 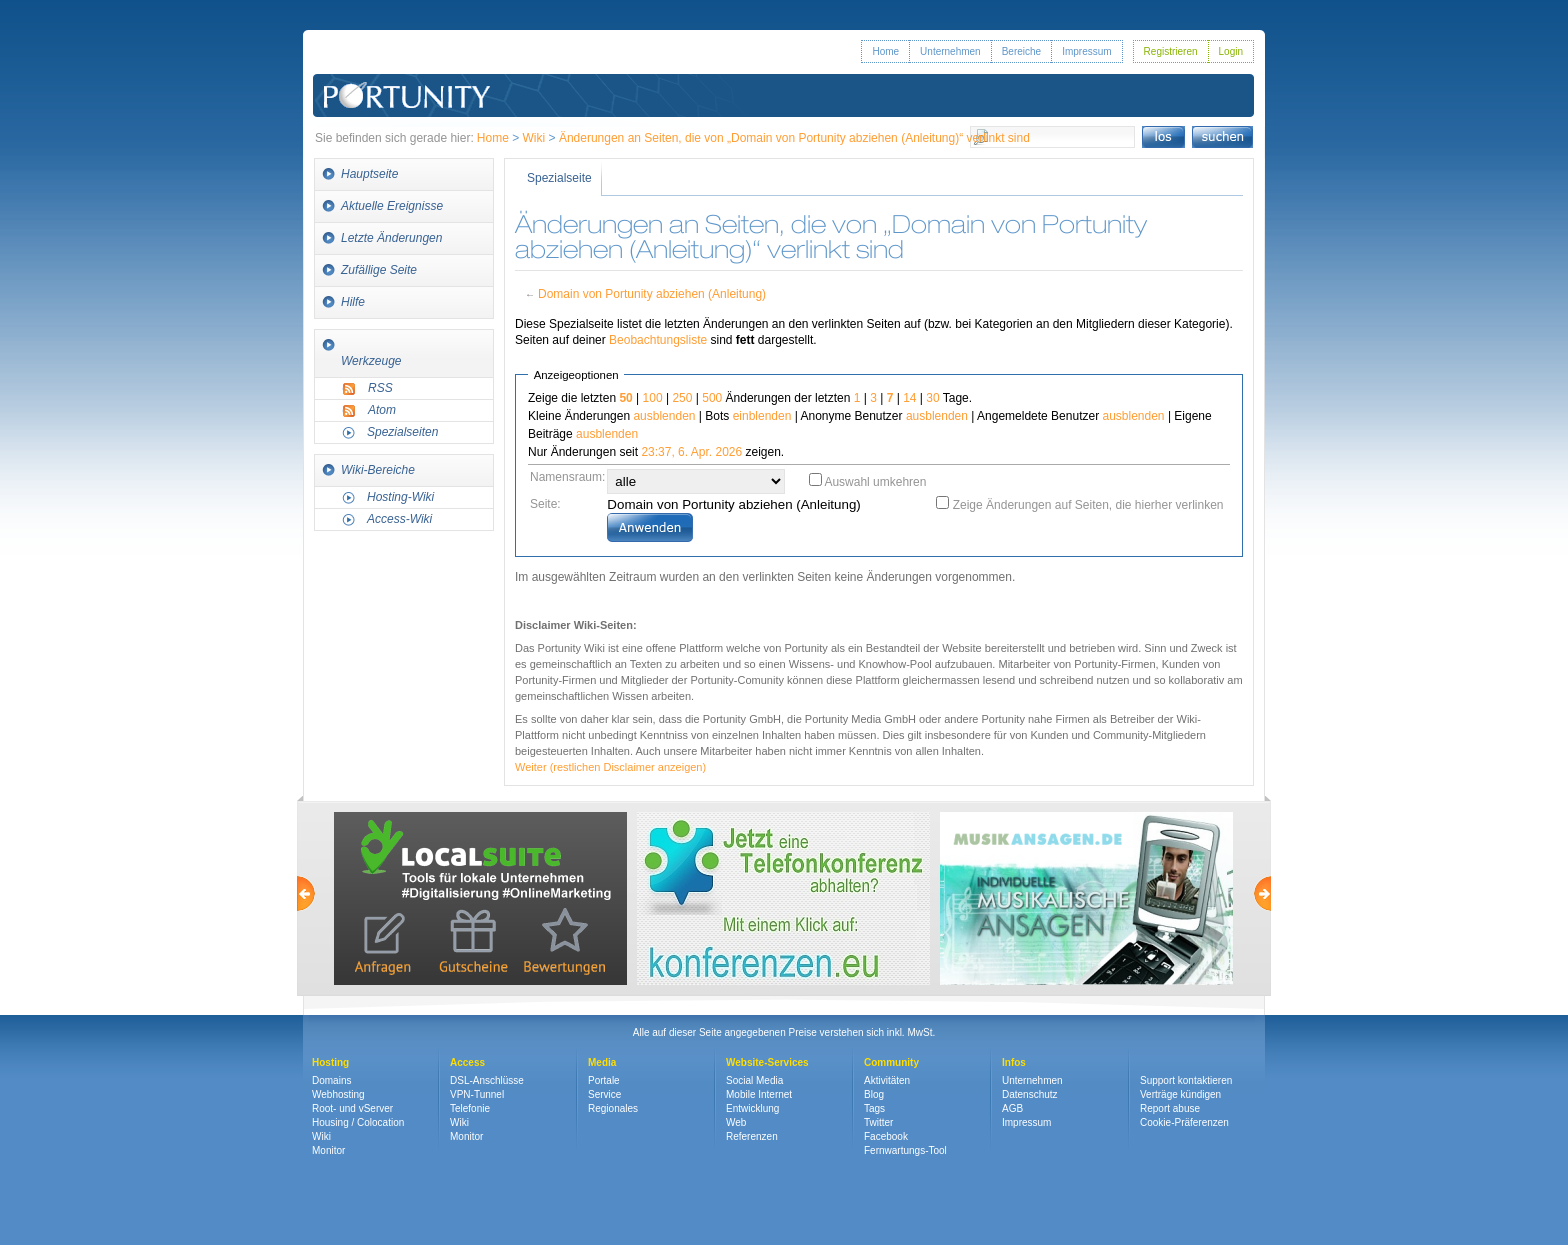 What do you see at coordinates (402, 432) in the screenshot?
I see `Spezialseiten` at bounding box center [402, 432].